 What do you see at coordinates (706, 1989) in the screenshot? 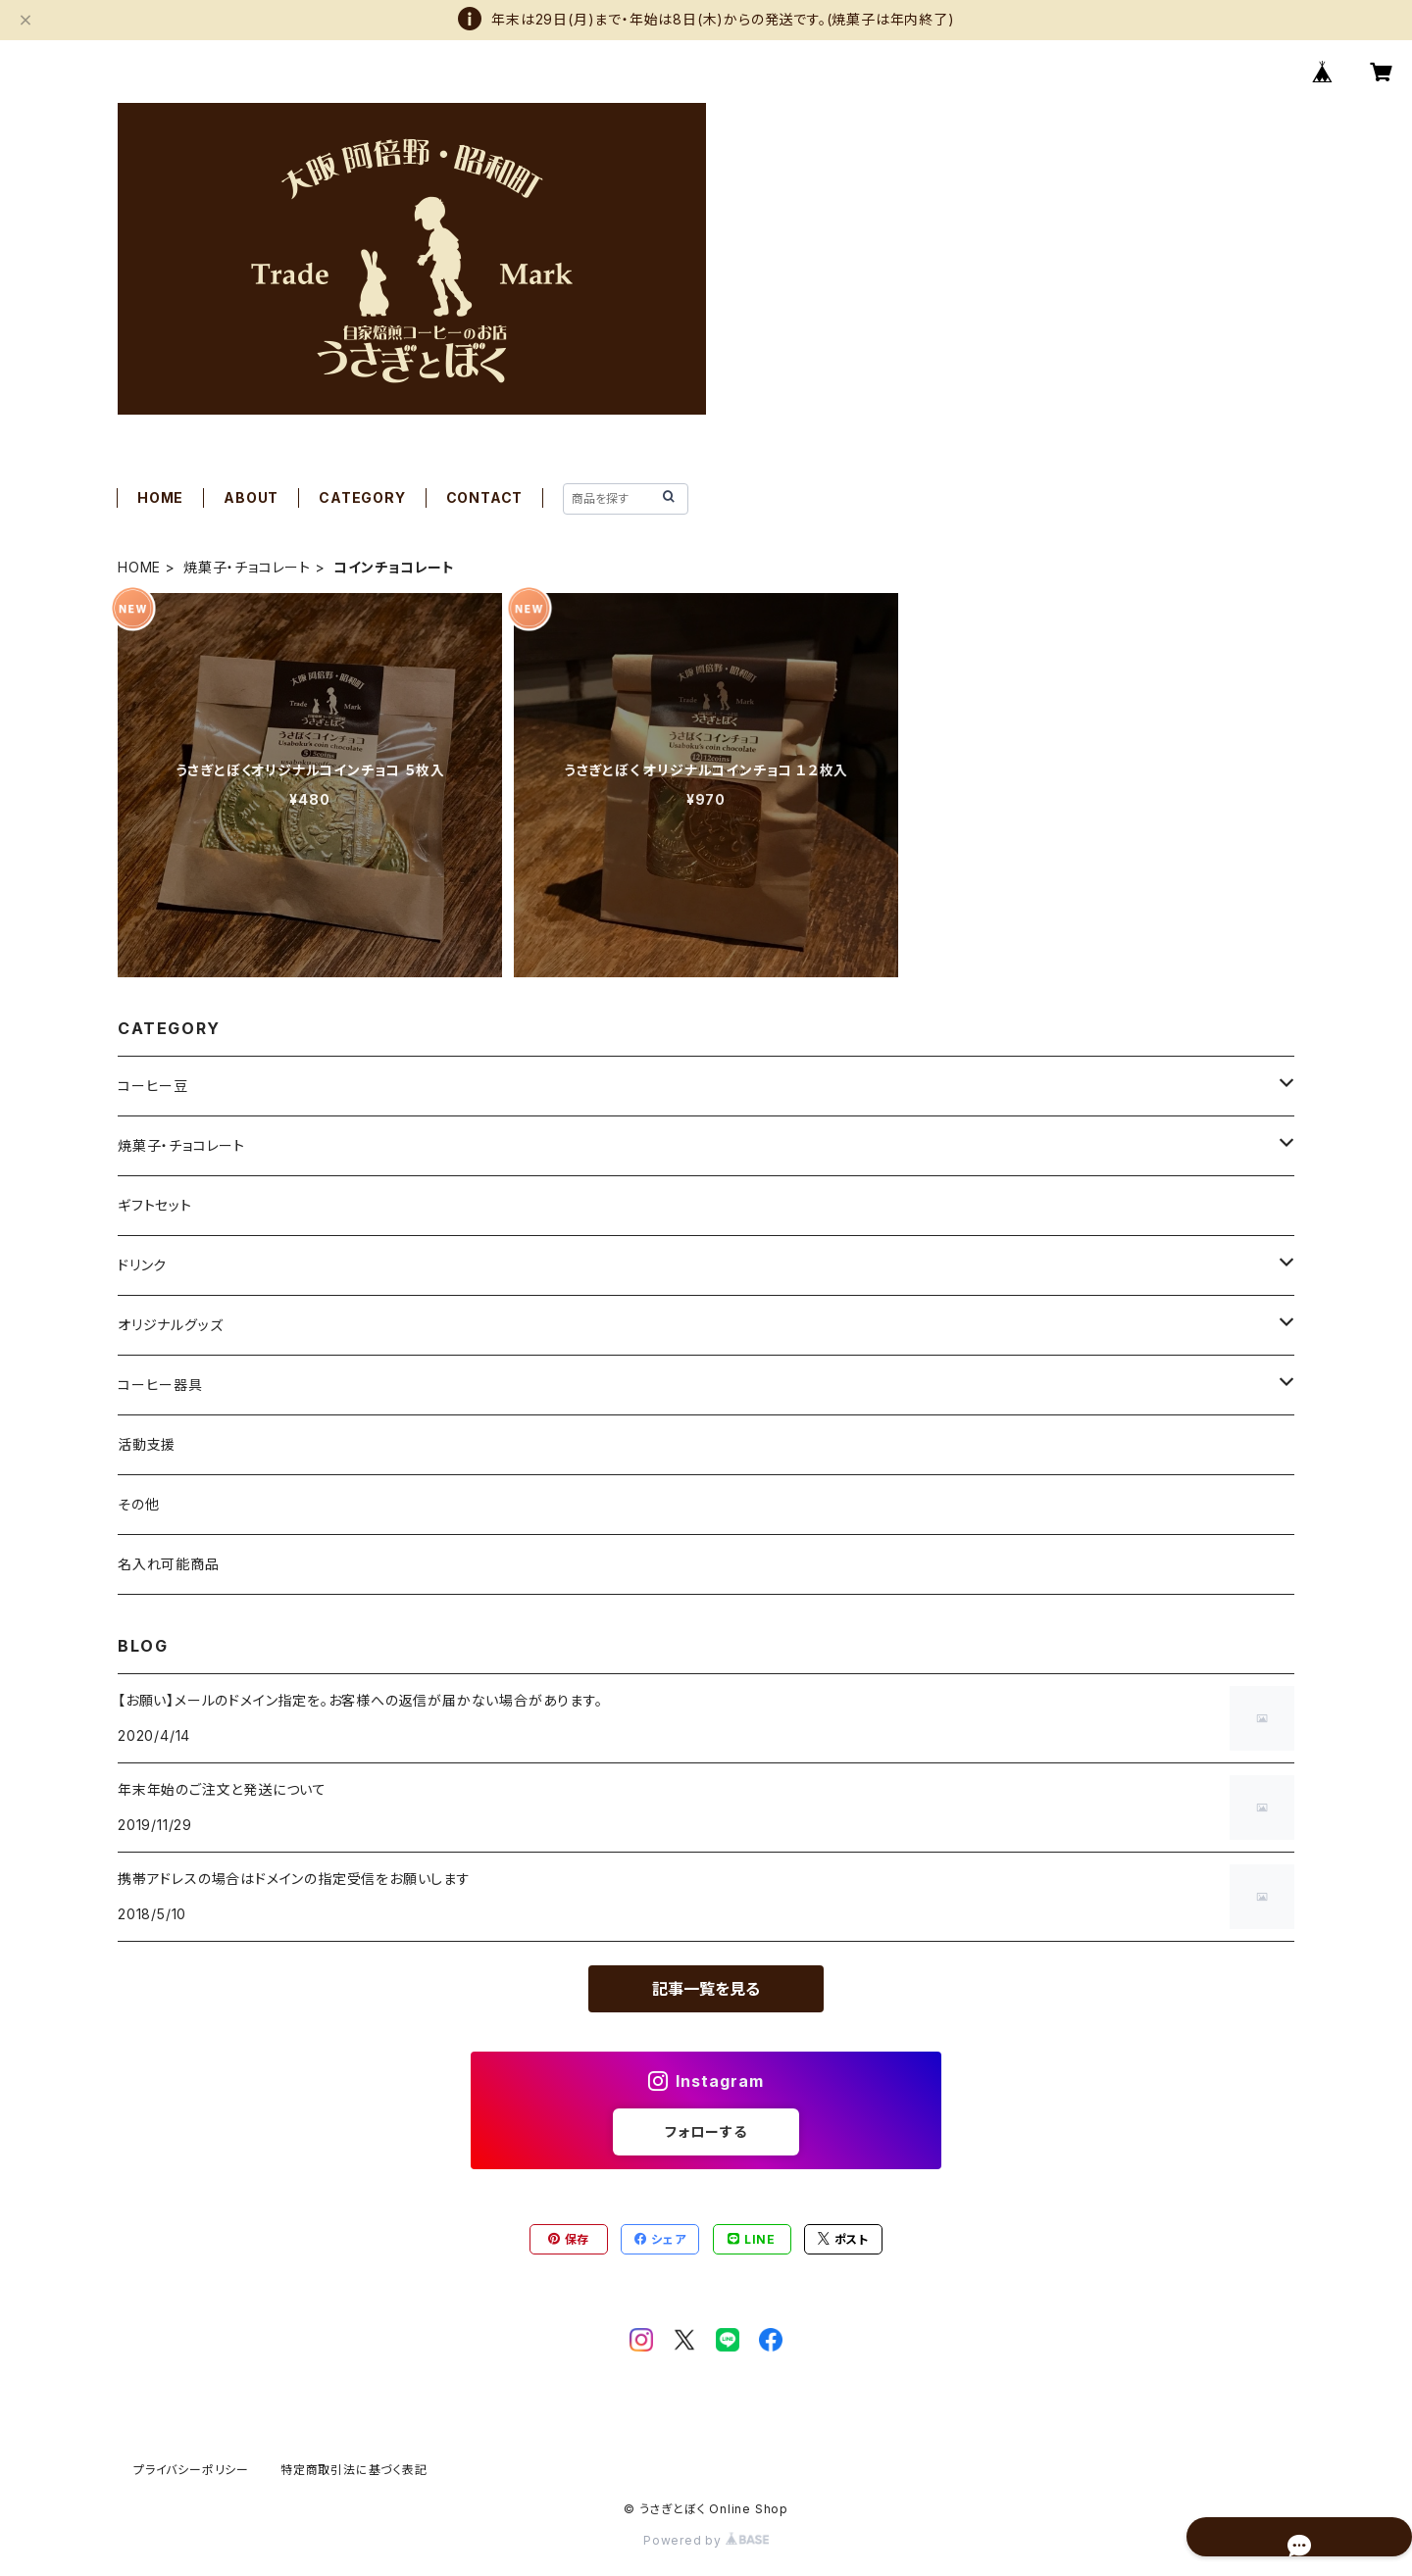
I see `記事一覧を見る` at bounding box center [706, 1989].